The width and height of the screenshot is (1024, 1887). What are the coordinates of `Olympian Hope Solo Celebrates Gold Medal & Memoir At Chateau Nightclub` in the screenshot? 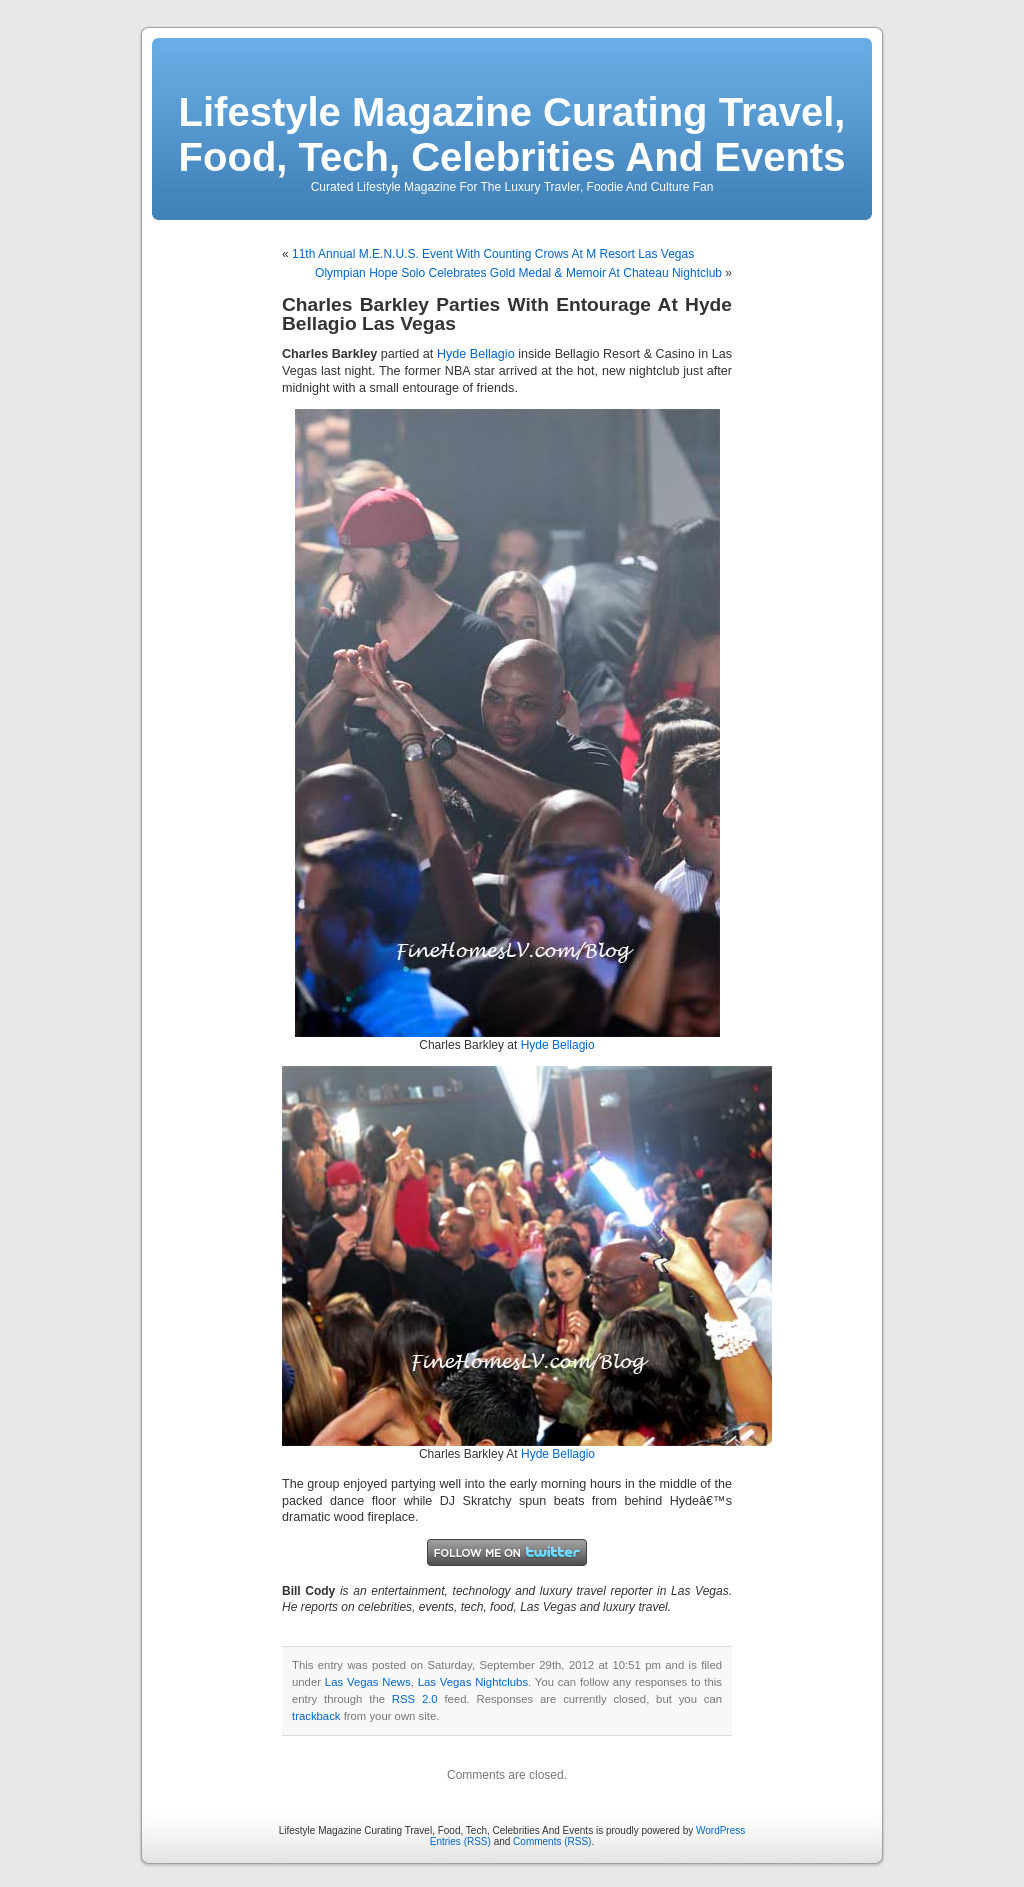 It's located at (518, 273).